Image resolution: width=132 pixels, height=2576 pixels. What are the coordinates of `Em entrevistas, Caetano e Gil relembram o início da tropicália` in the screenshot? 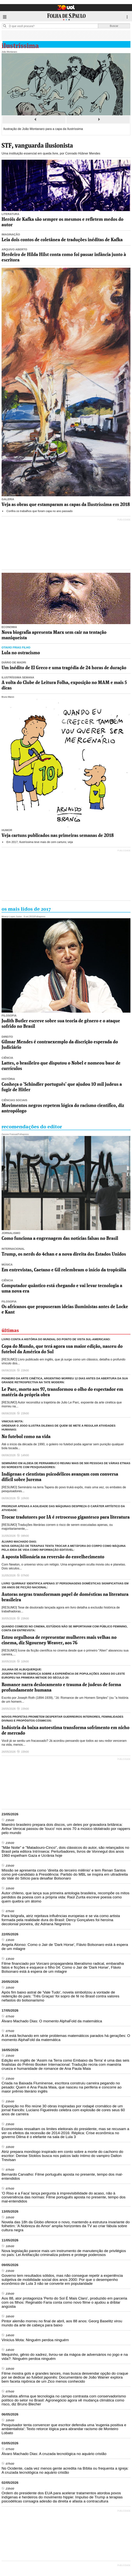 It's located at (64, 1270).